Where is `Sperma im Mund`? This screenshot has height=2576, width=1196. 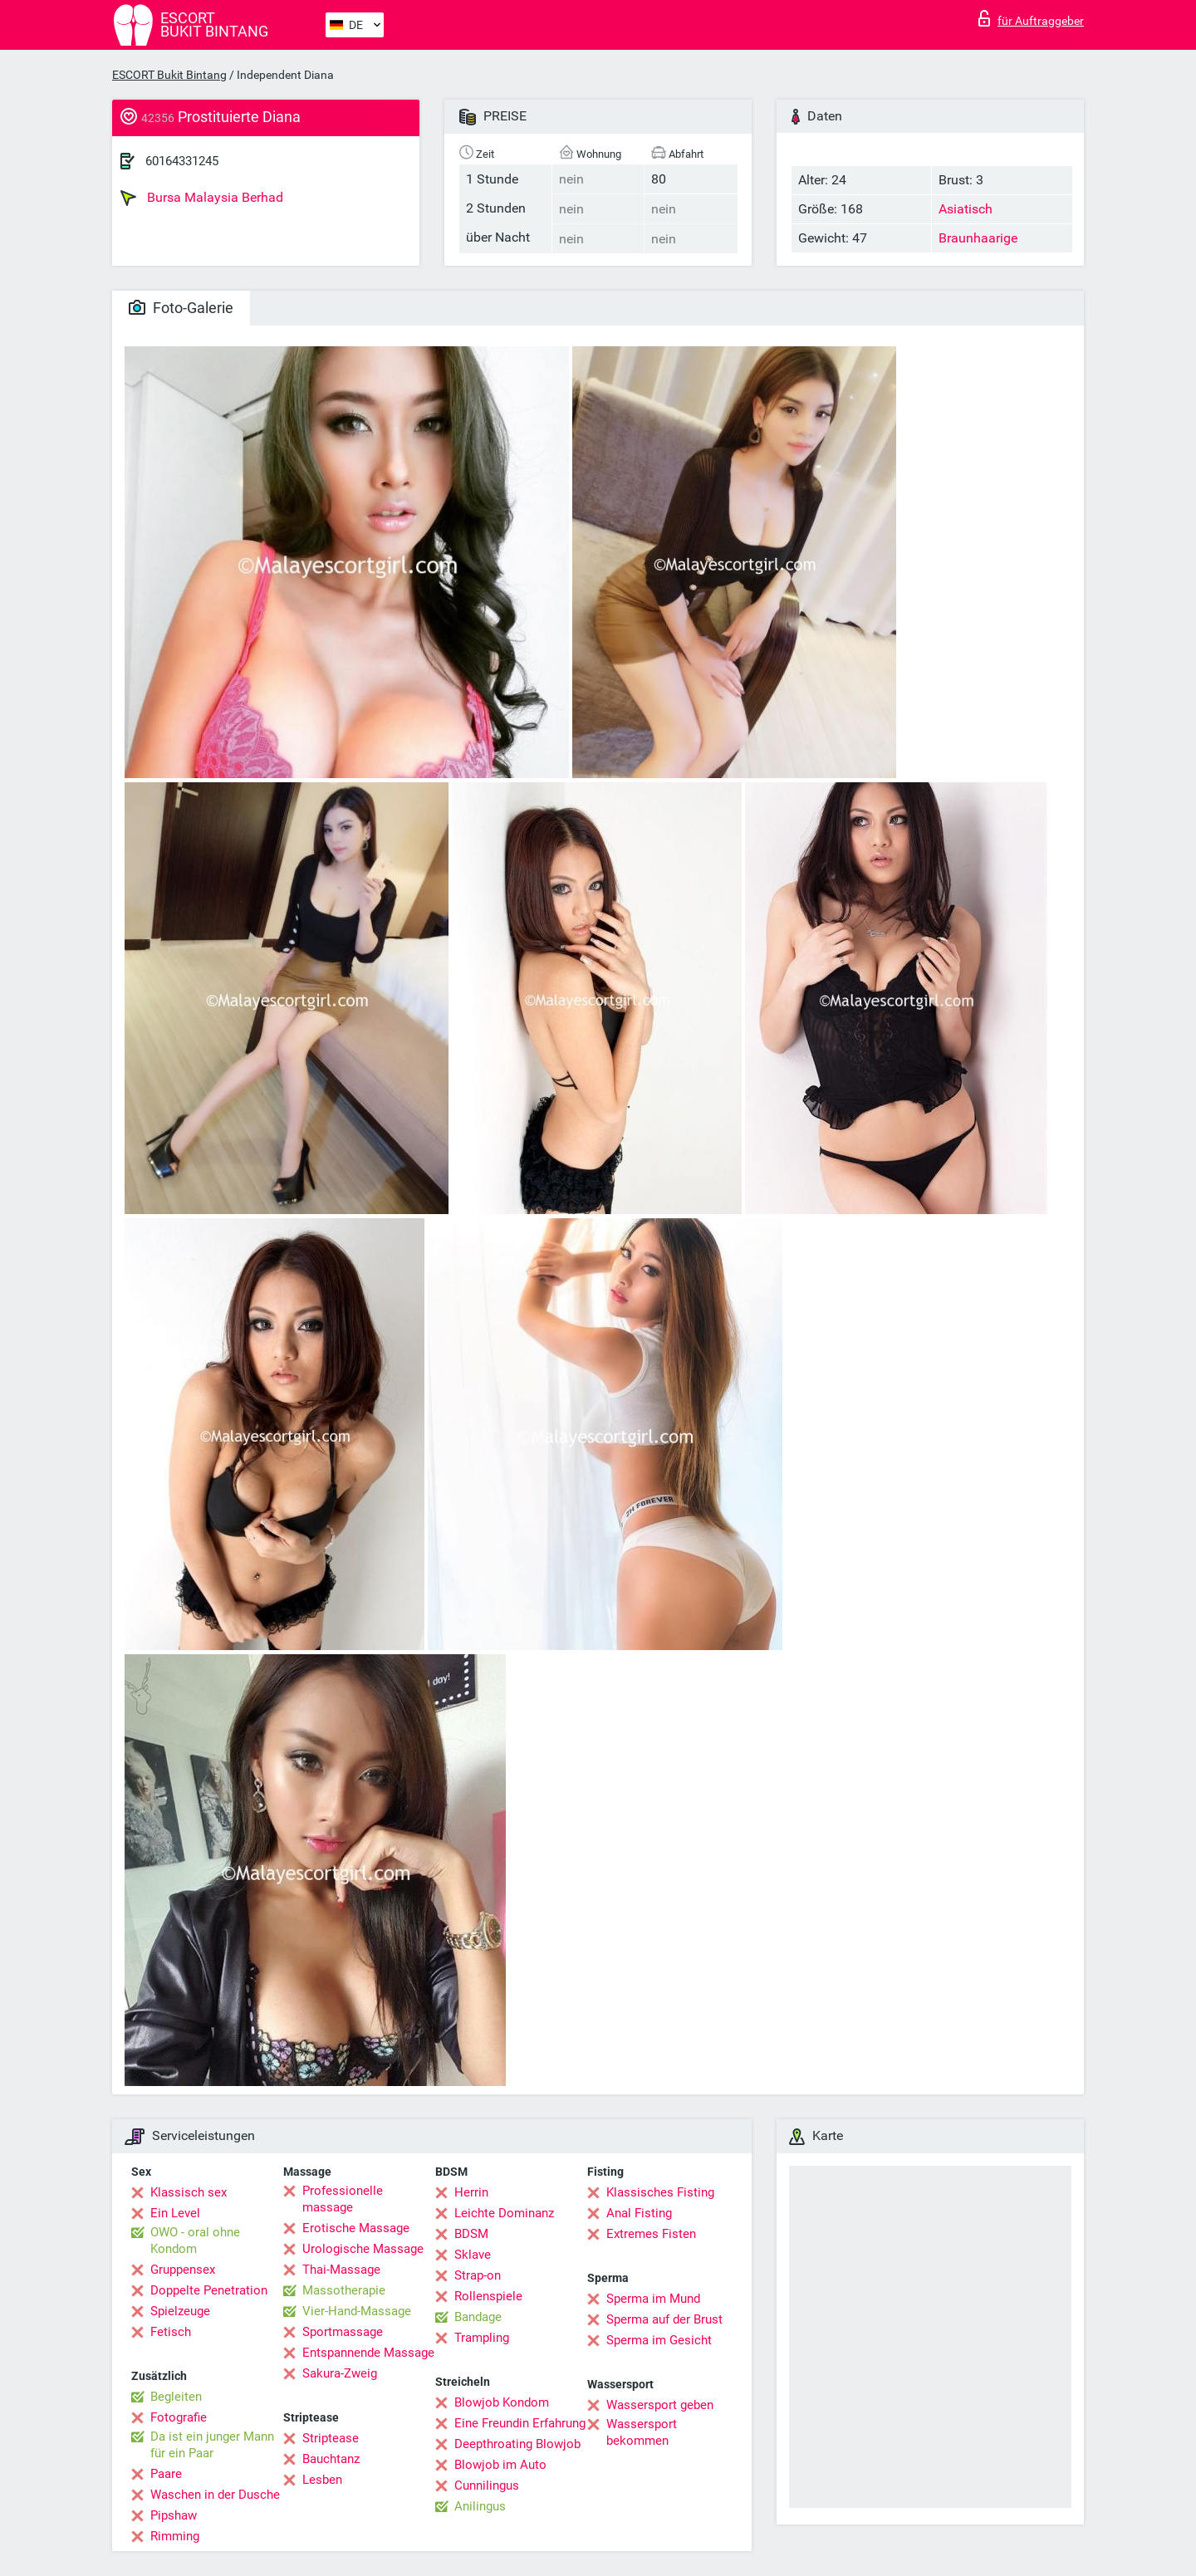 Sperma im Mund is located at coordinates (653, 2298).